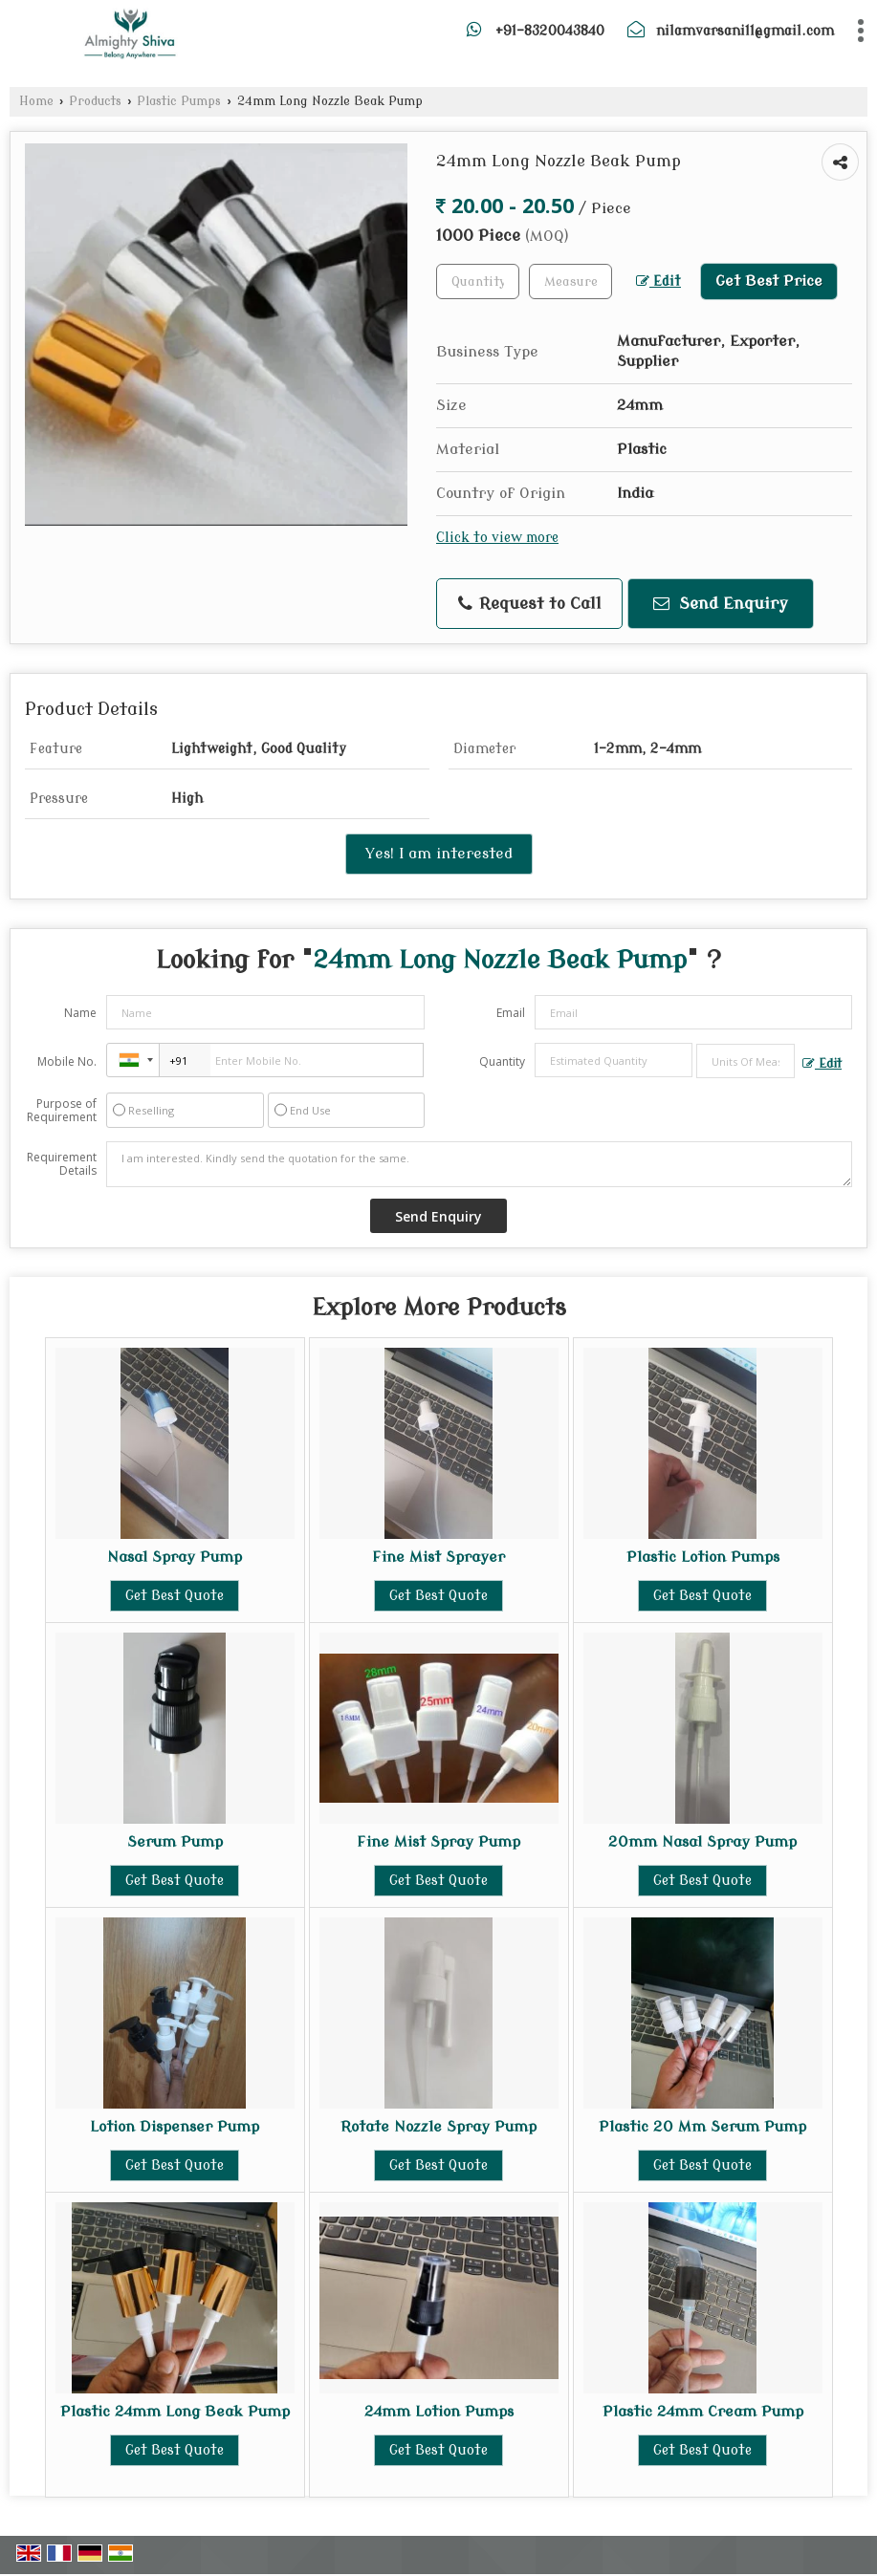 Image resolution: width=877 pixels, height=2576 pixels. What do you see at coordinates (720, 604) in the screenshot?
I see `Send Enquiry` at bounding box center [720, 604].